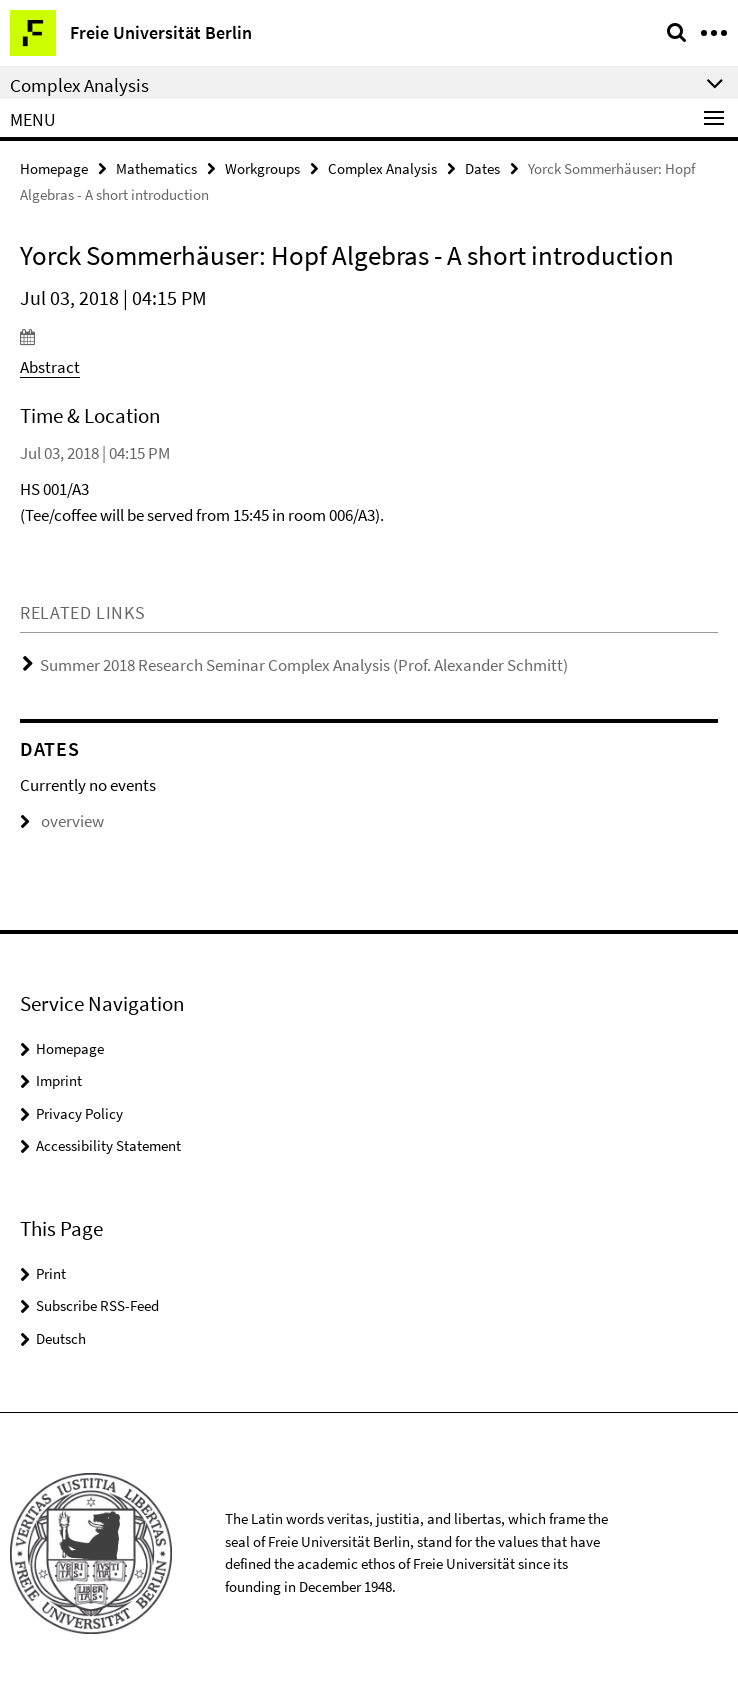 This screenshot has height=1694, width=738. Describe the element at coordinates (156, 168) in the screenshot. I see `Mathematics` at that location.